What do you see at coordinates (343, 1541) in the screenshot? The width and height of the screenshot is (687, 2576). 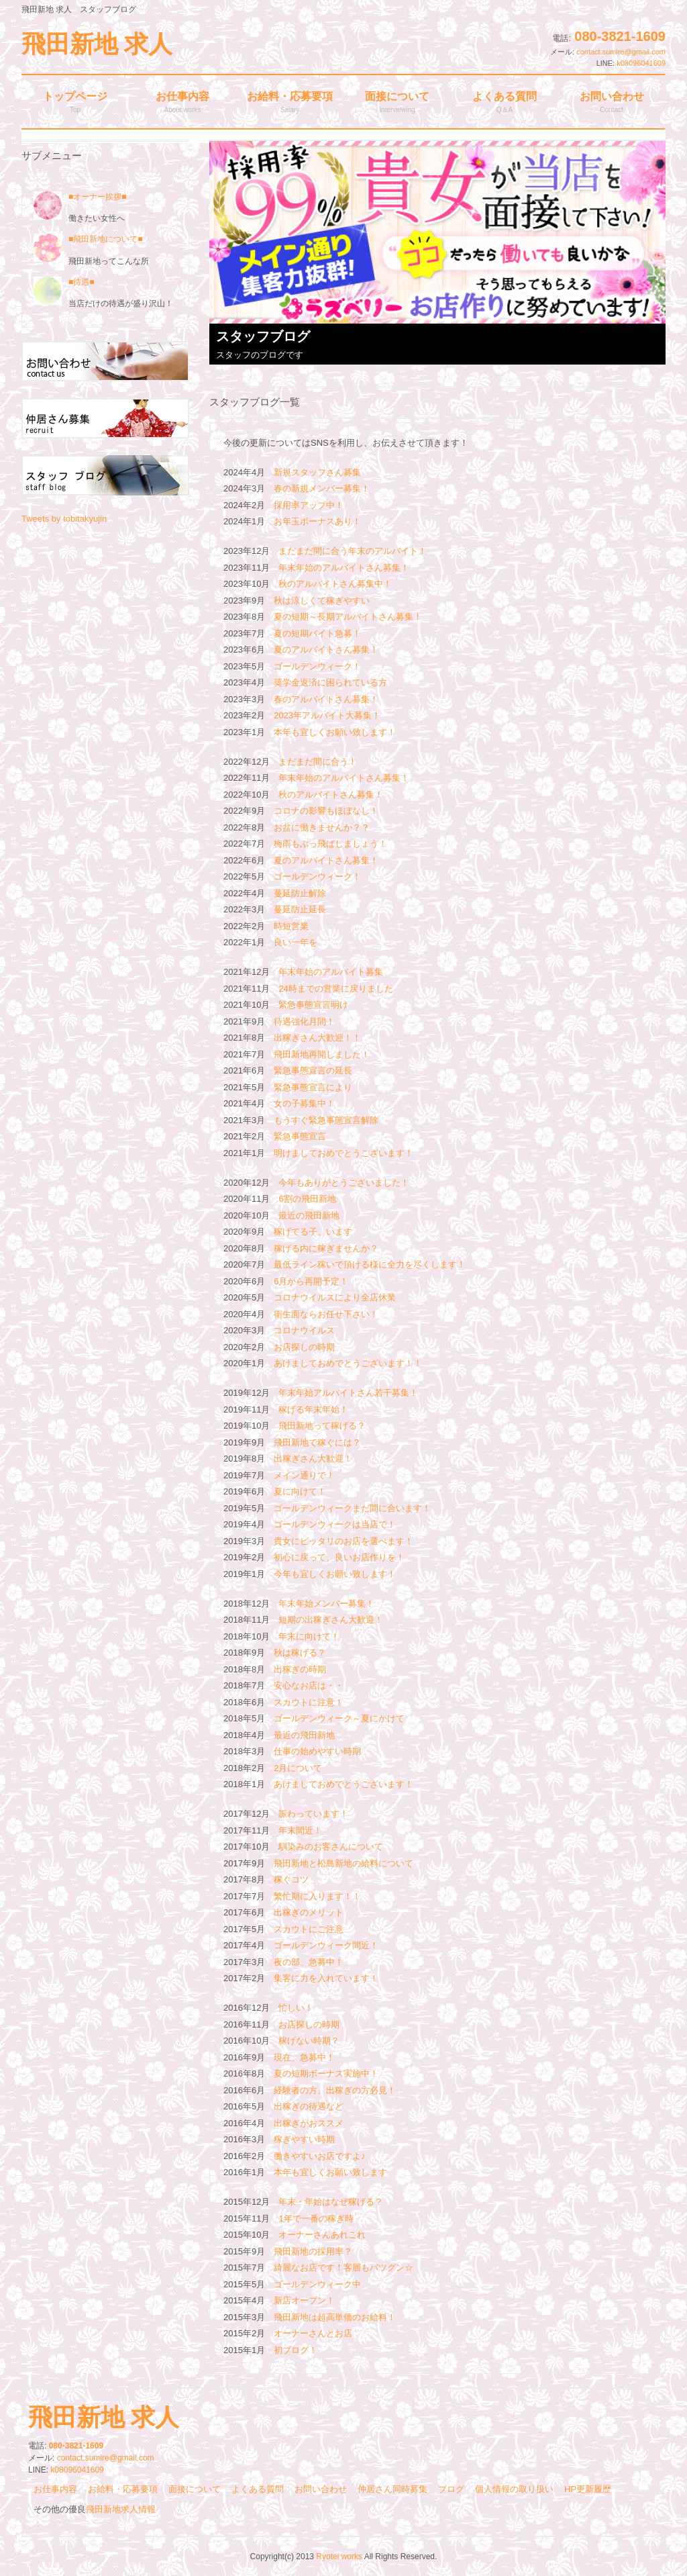 I see `貴女にピッタリのお店を選べます！` at bounding box center [343, 1541].